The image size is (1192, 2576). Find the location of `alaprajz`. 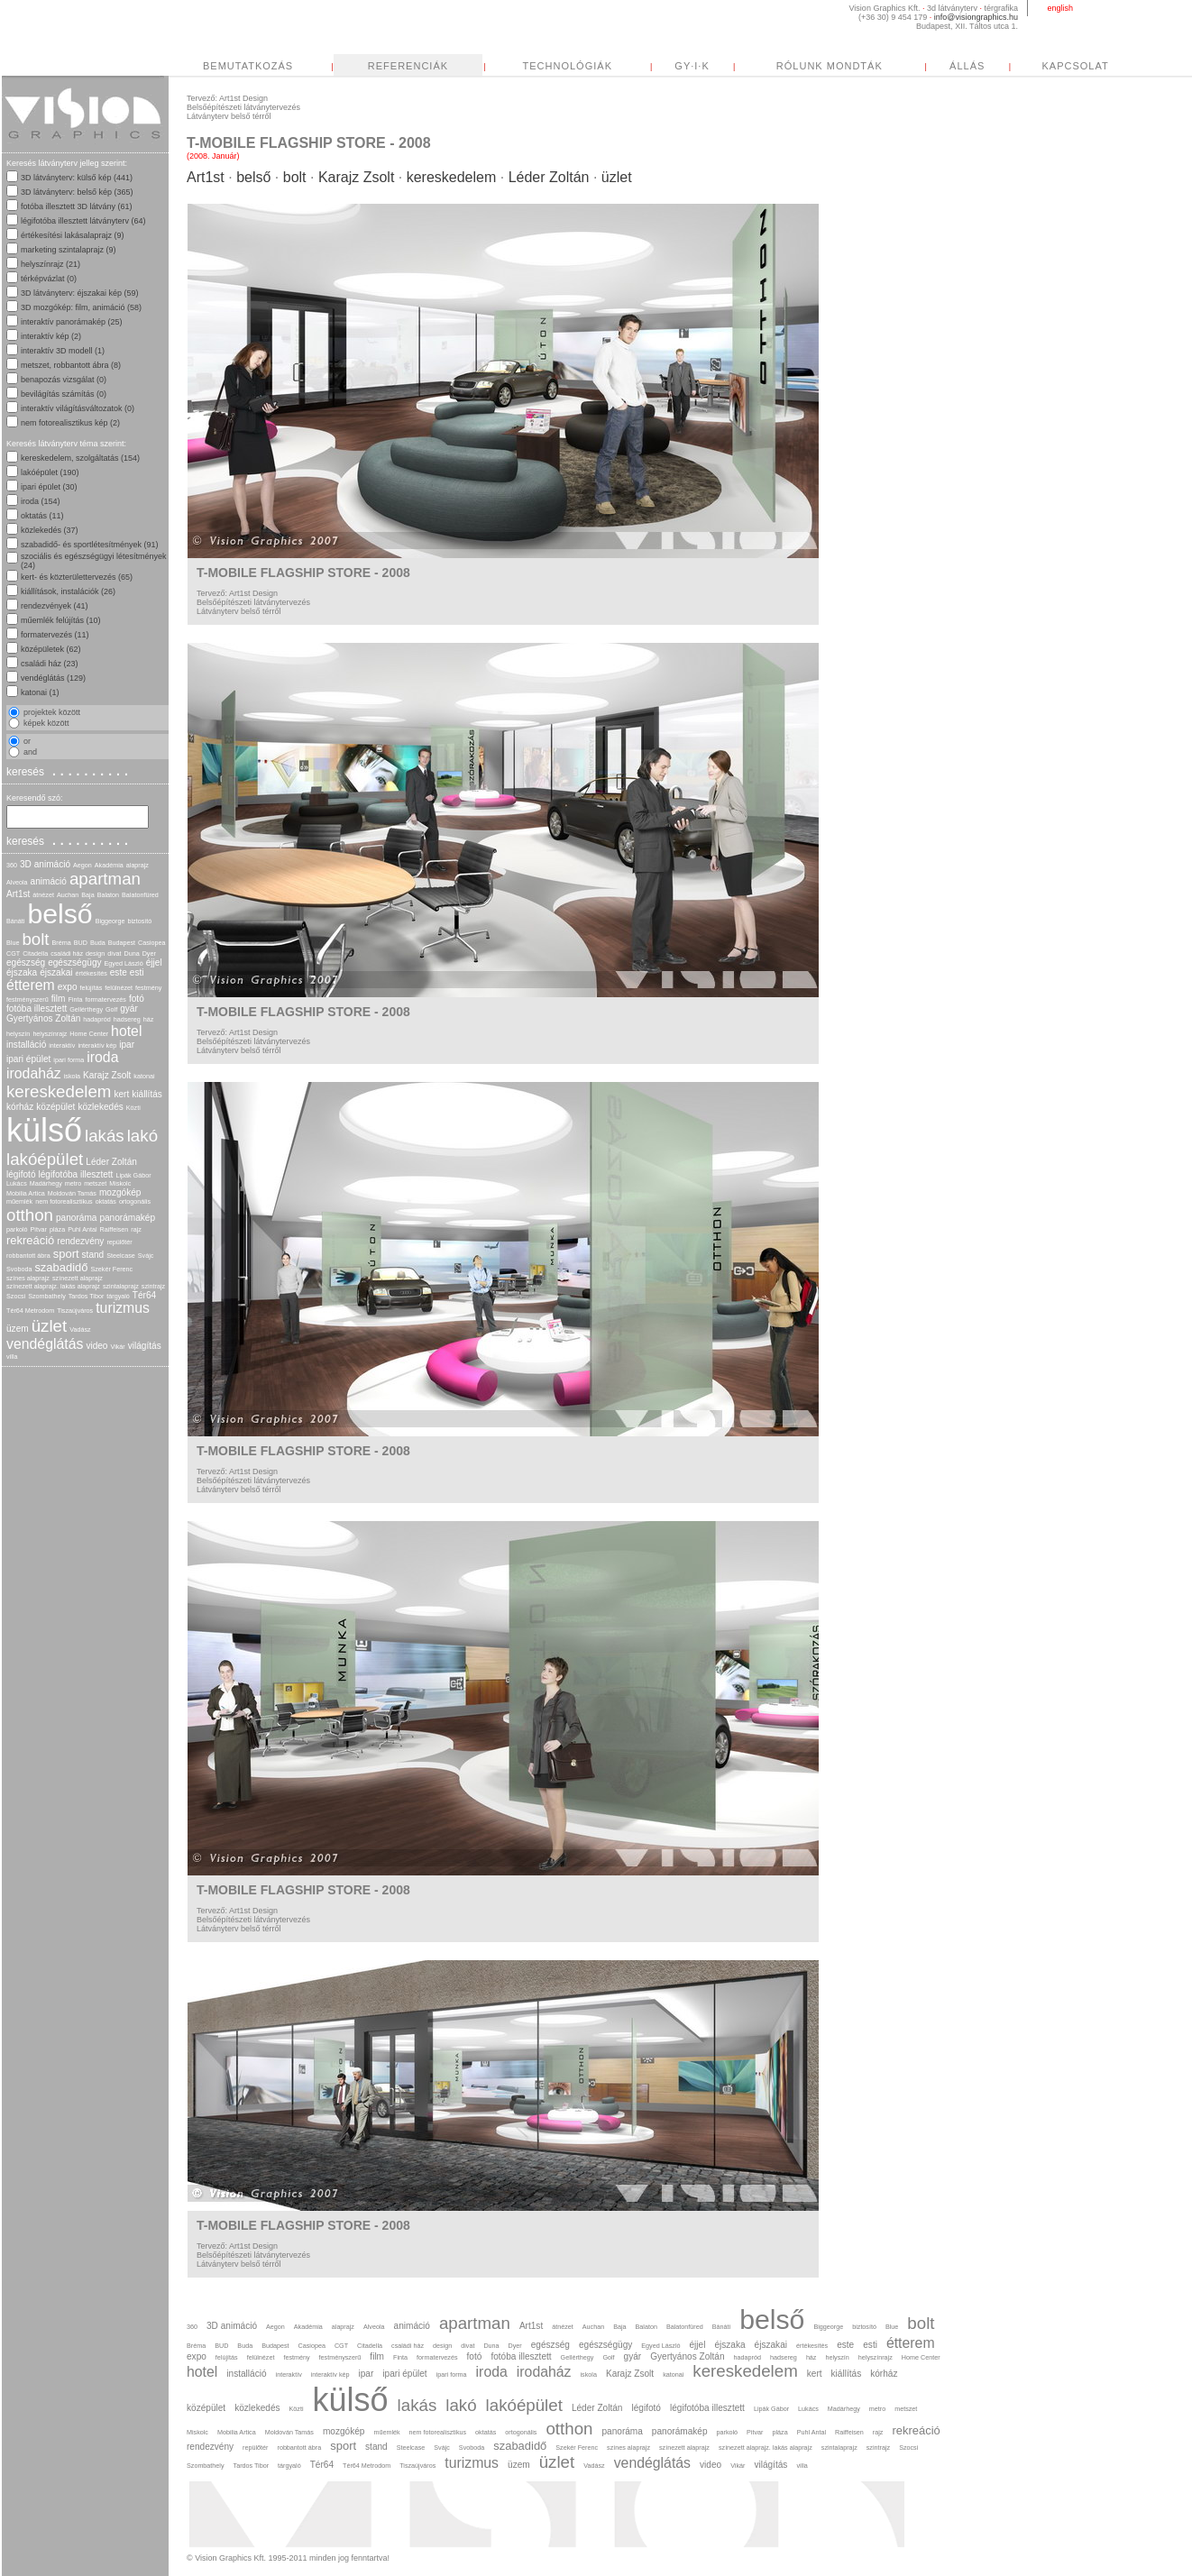

alaprajz is located at coordinates (137, 865).